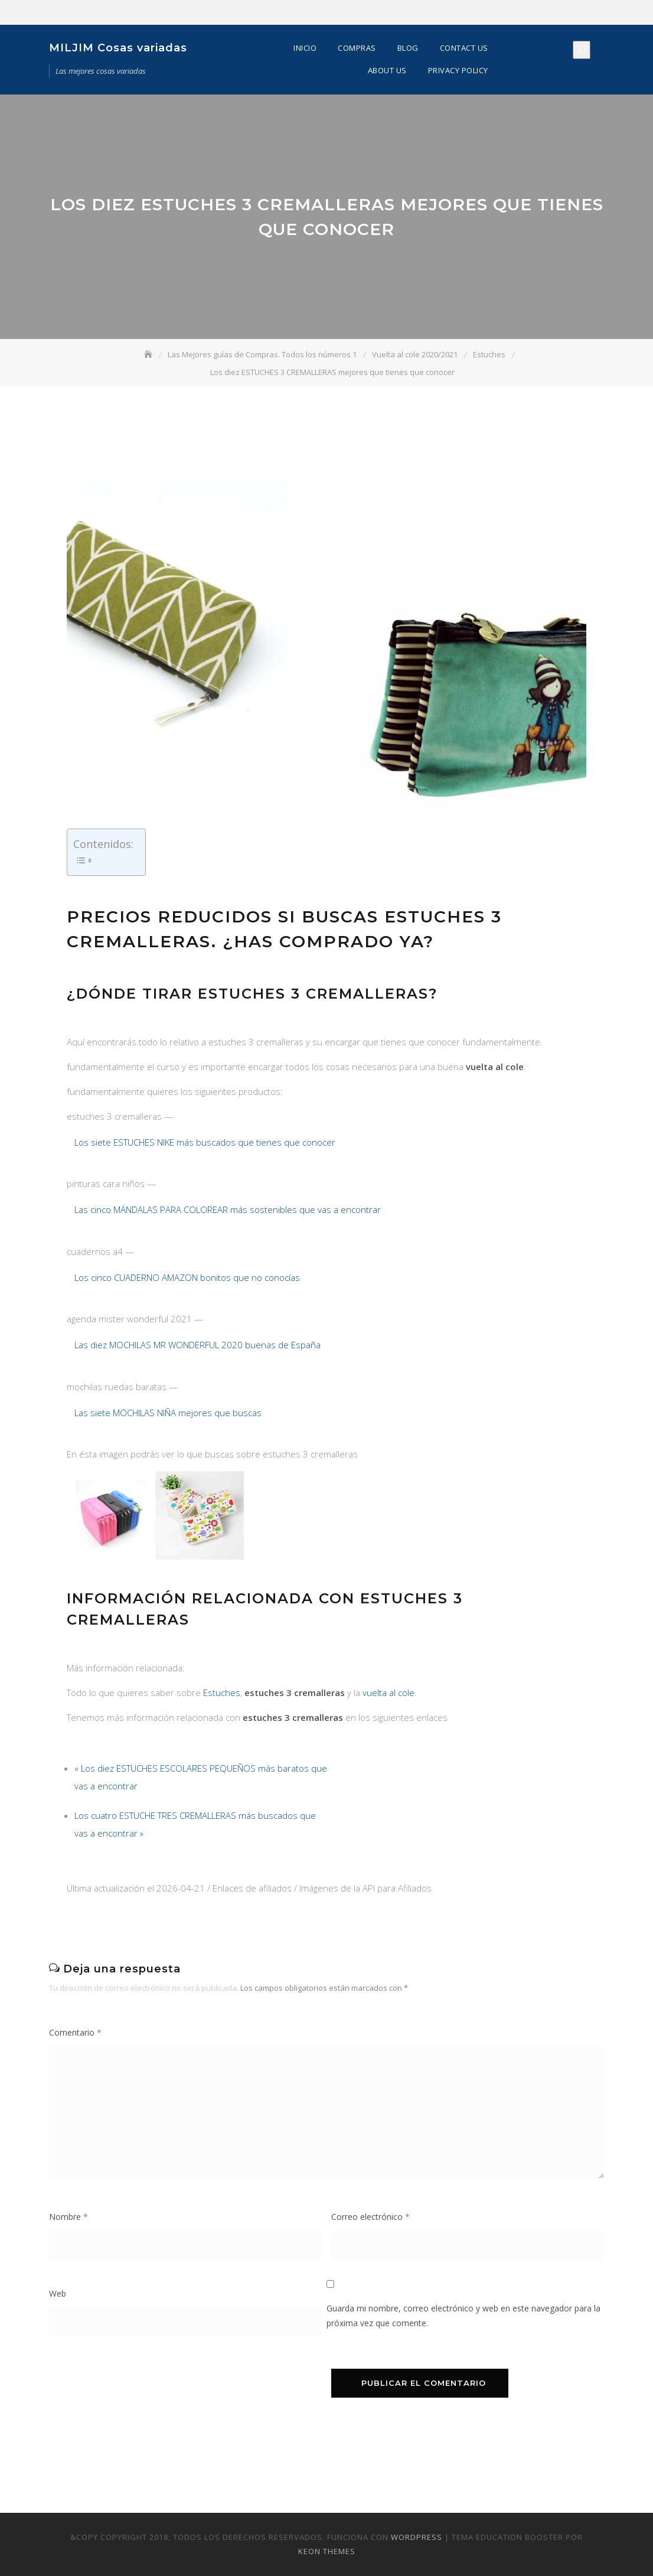 This screenshot has height=2576, width=653. I want to click on Guarda mi nombre, correo electrónico y web en este navegador para la próxima vez que comente., so click(463, 2316).